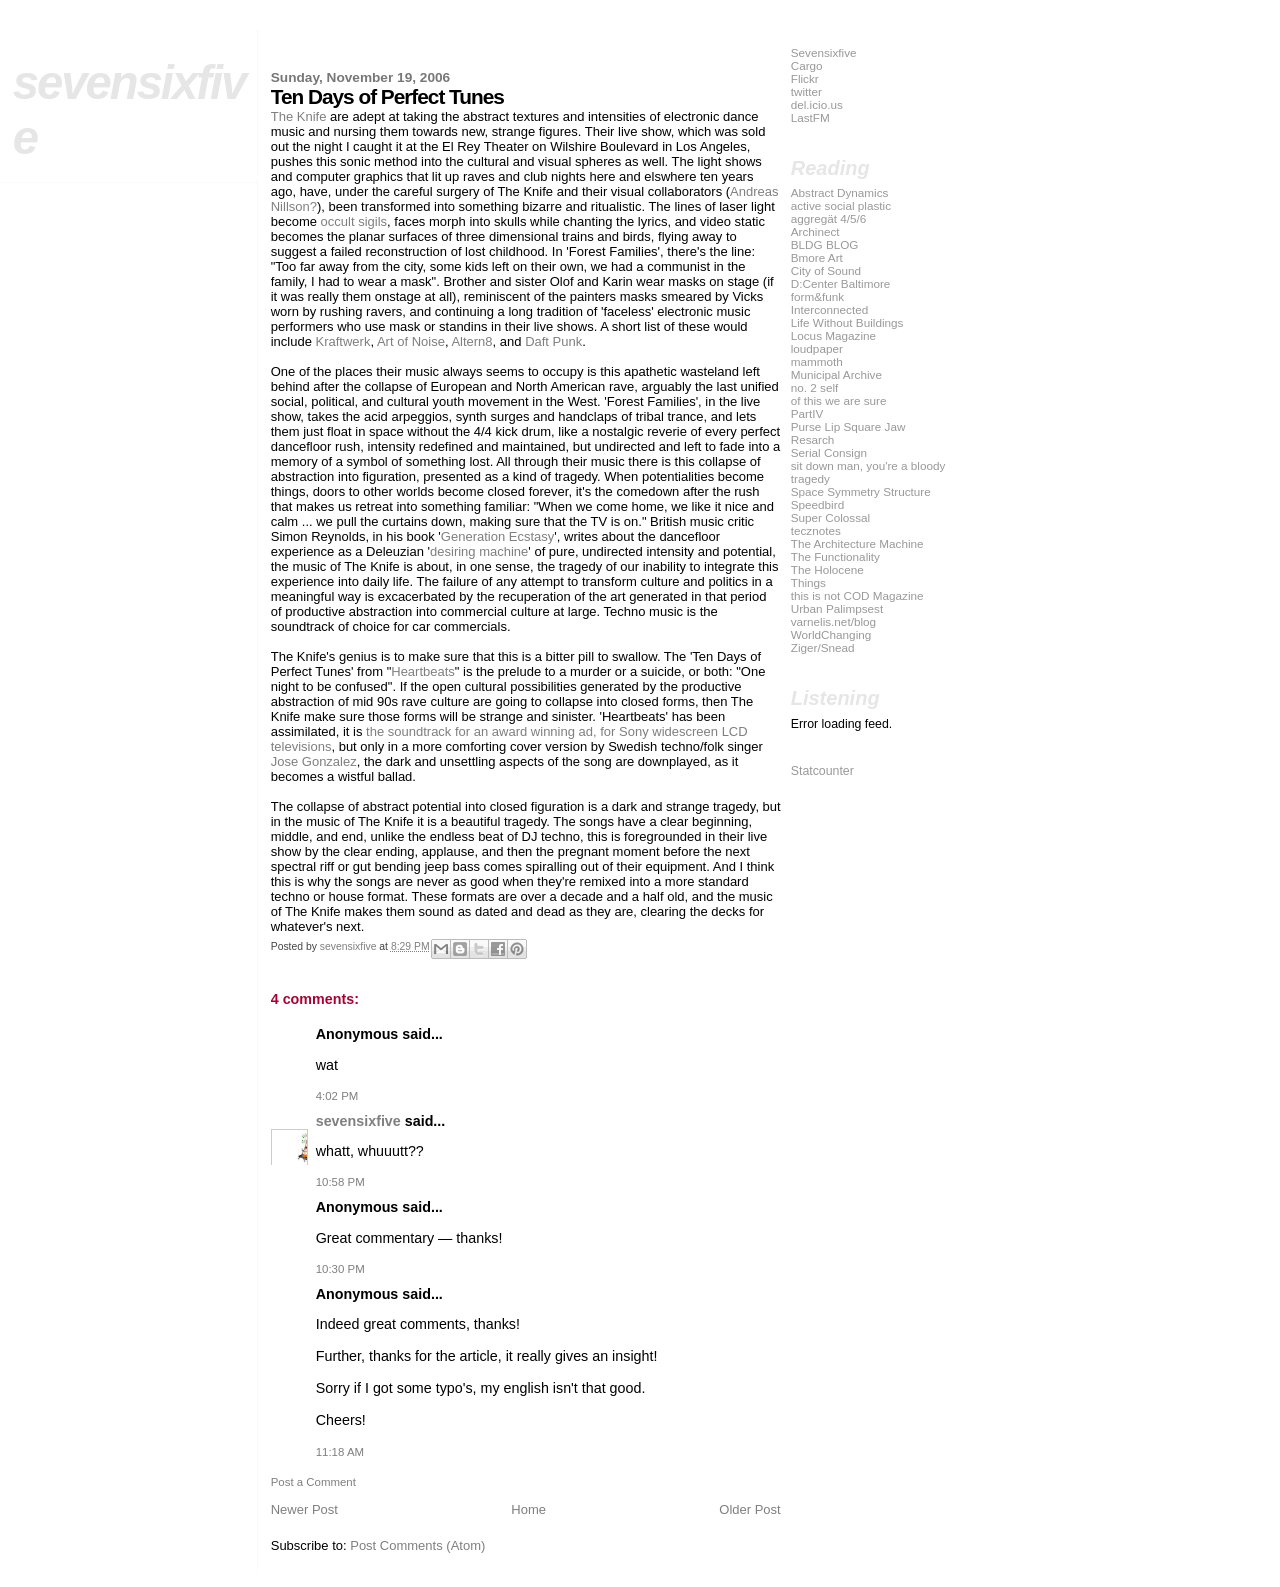 The image size is (1280, 1587). What do you see at coordinates (813, 439) in the screenshot?
I see `Resarch` at bounding box center [813, 439].